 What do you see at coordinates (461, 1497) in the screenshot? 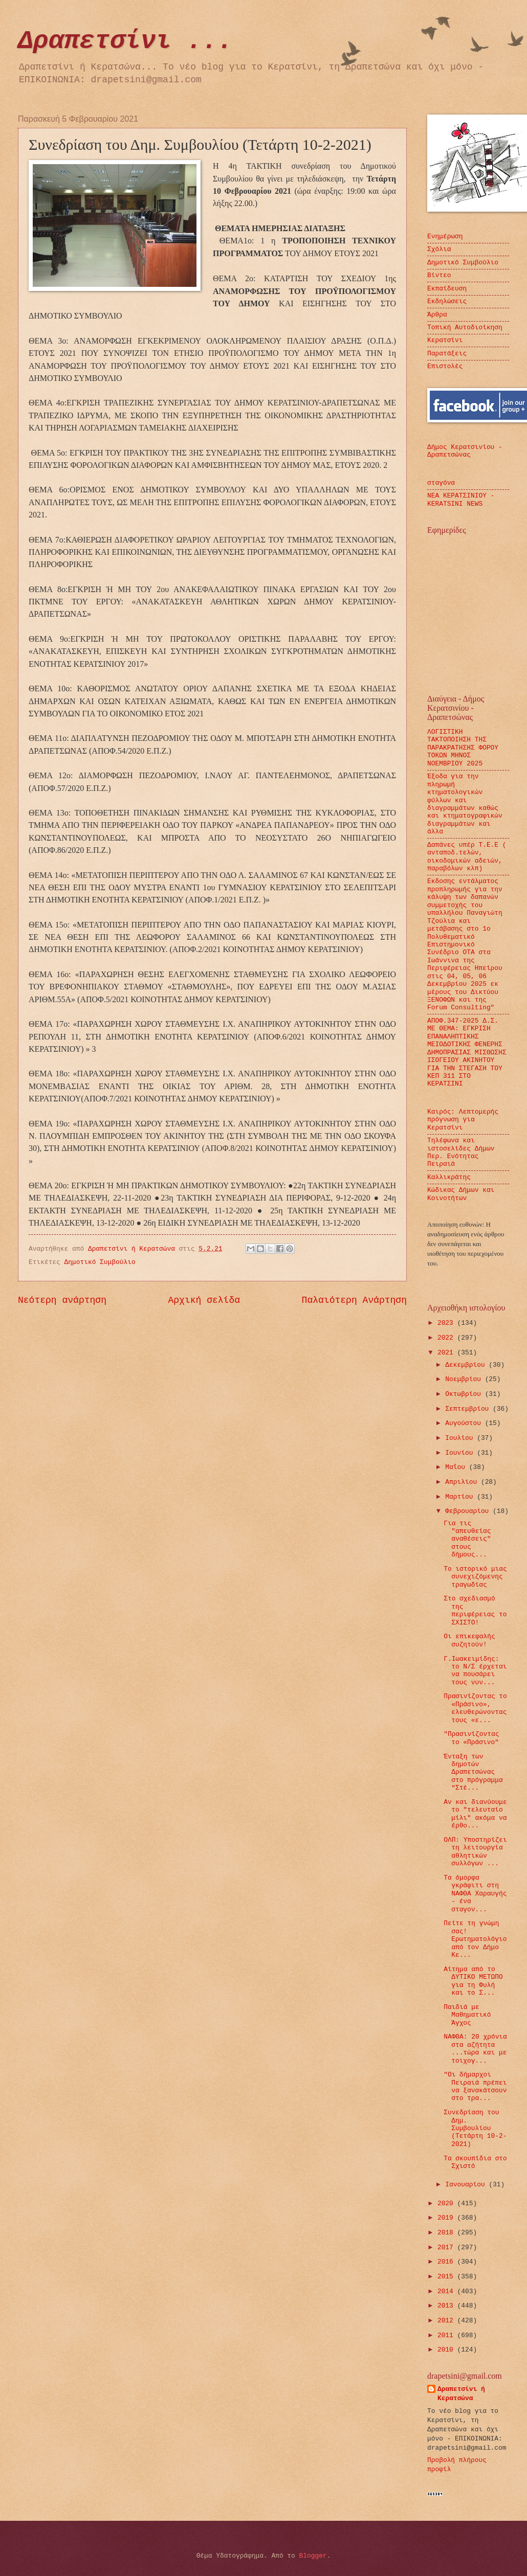
I see `Μαρτίου` at bounding box center [461, 1497].